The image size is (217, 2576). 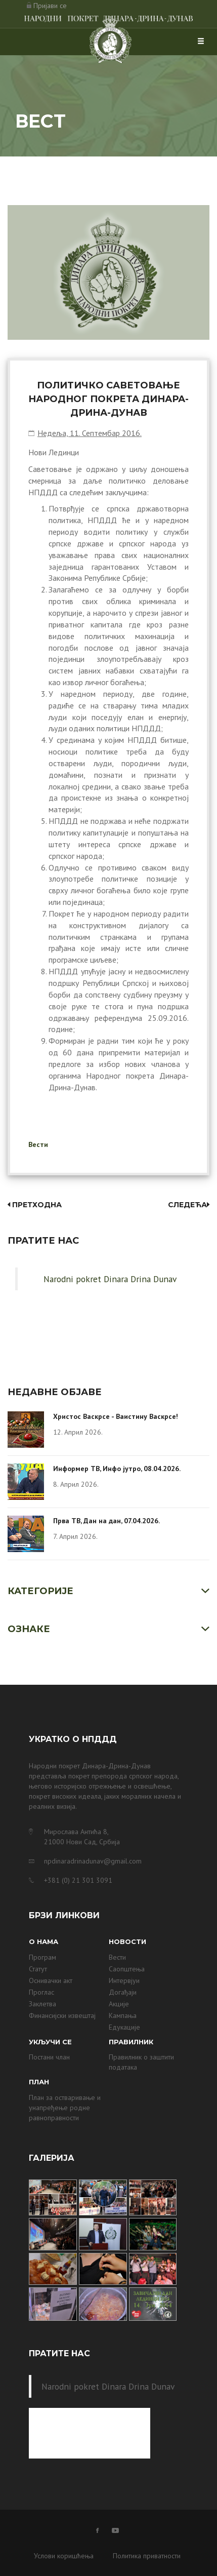 I want to click on Ознаке, so click(x=29, y=1629).